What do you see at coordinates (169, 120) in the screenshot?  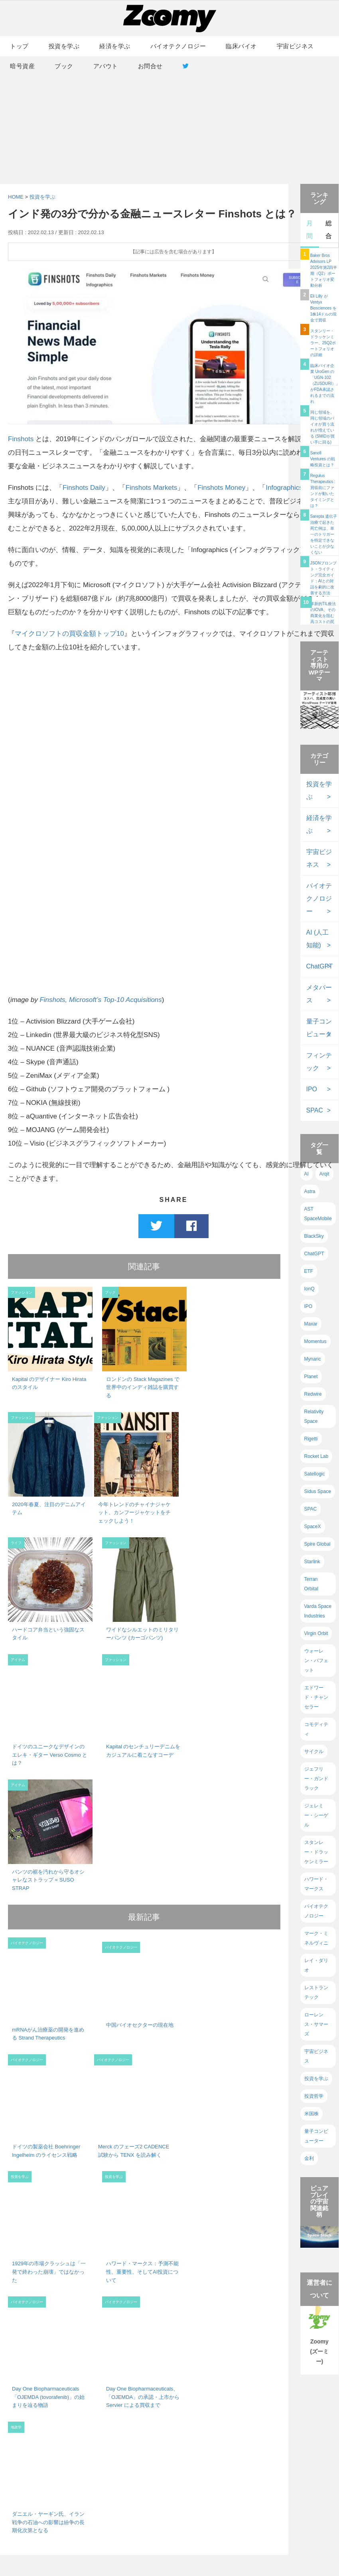 I see `[Advertisement]` at bounding box center [169, 120].